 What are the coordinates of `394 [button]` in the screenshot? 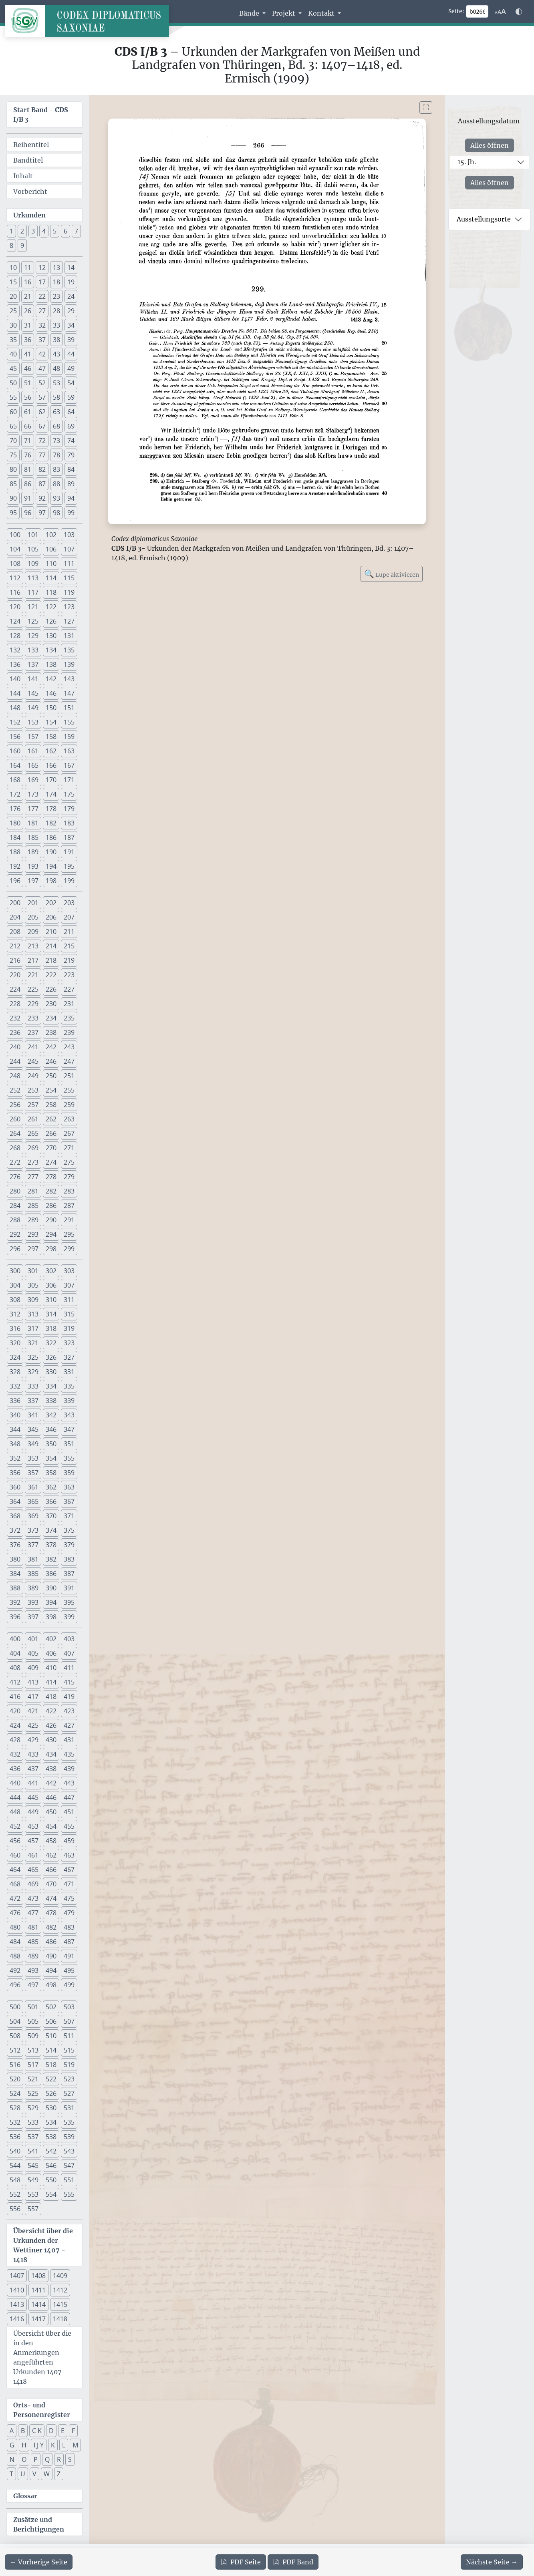 It's located at (51, 1602).